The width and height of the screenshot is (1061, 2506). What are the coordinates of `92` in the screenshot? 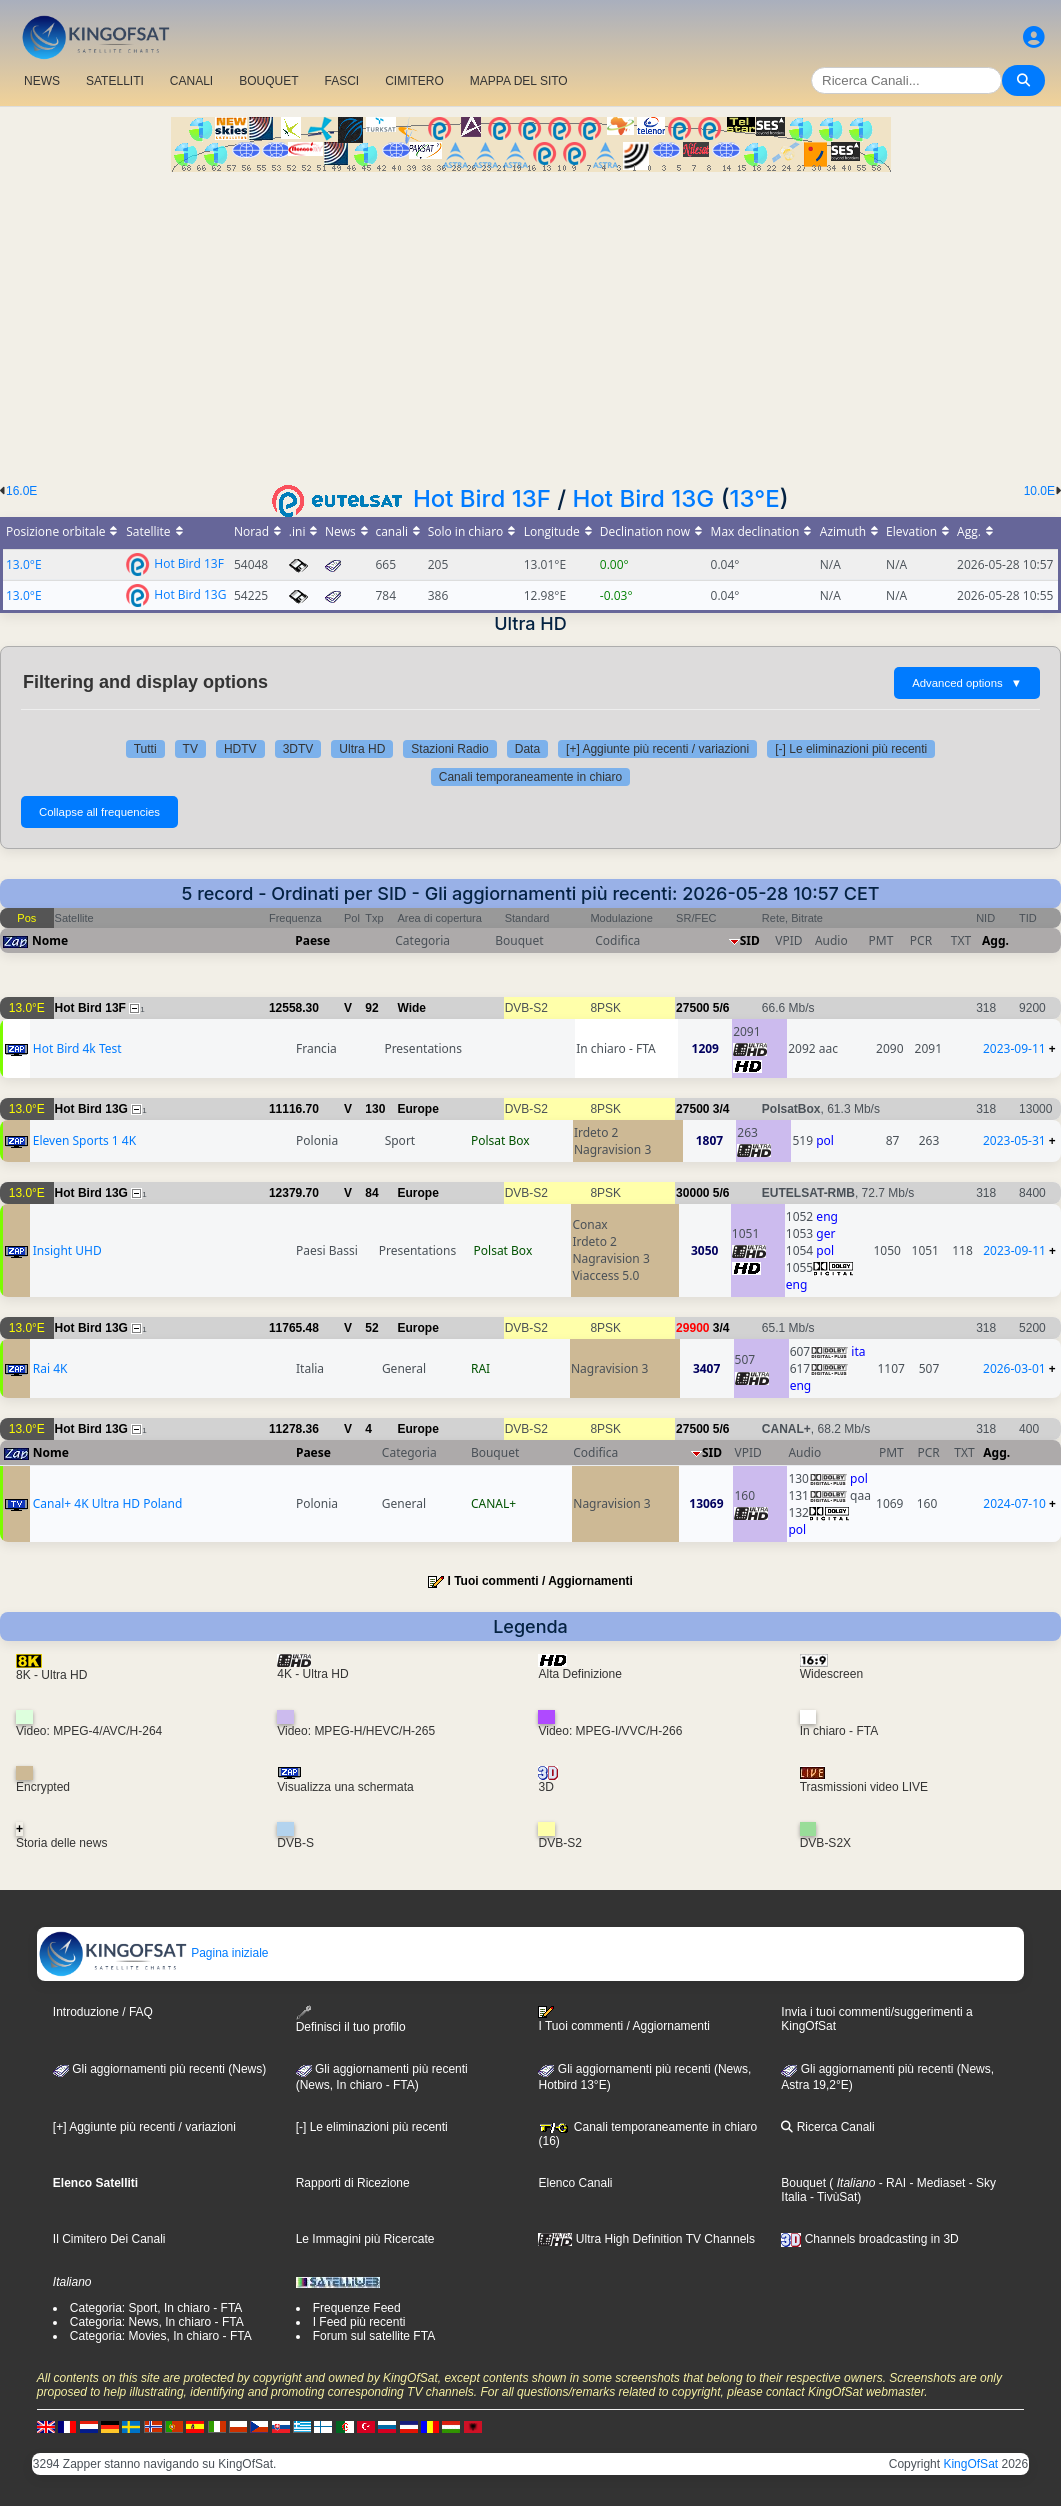 It's located at (371, 1008).